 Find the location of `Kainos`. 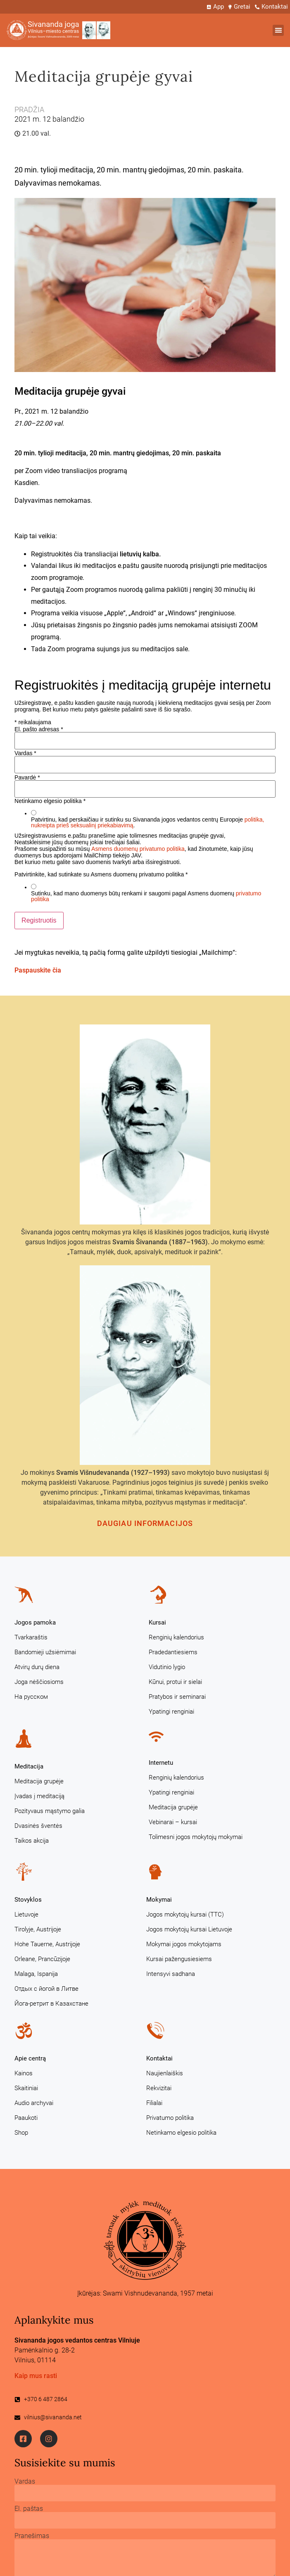

Kainos is located at coordinates (23, 2073).